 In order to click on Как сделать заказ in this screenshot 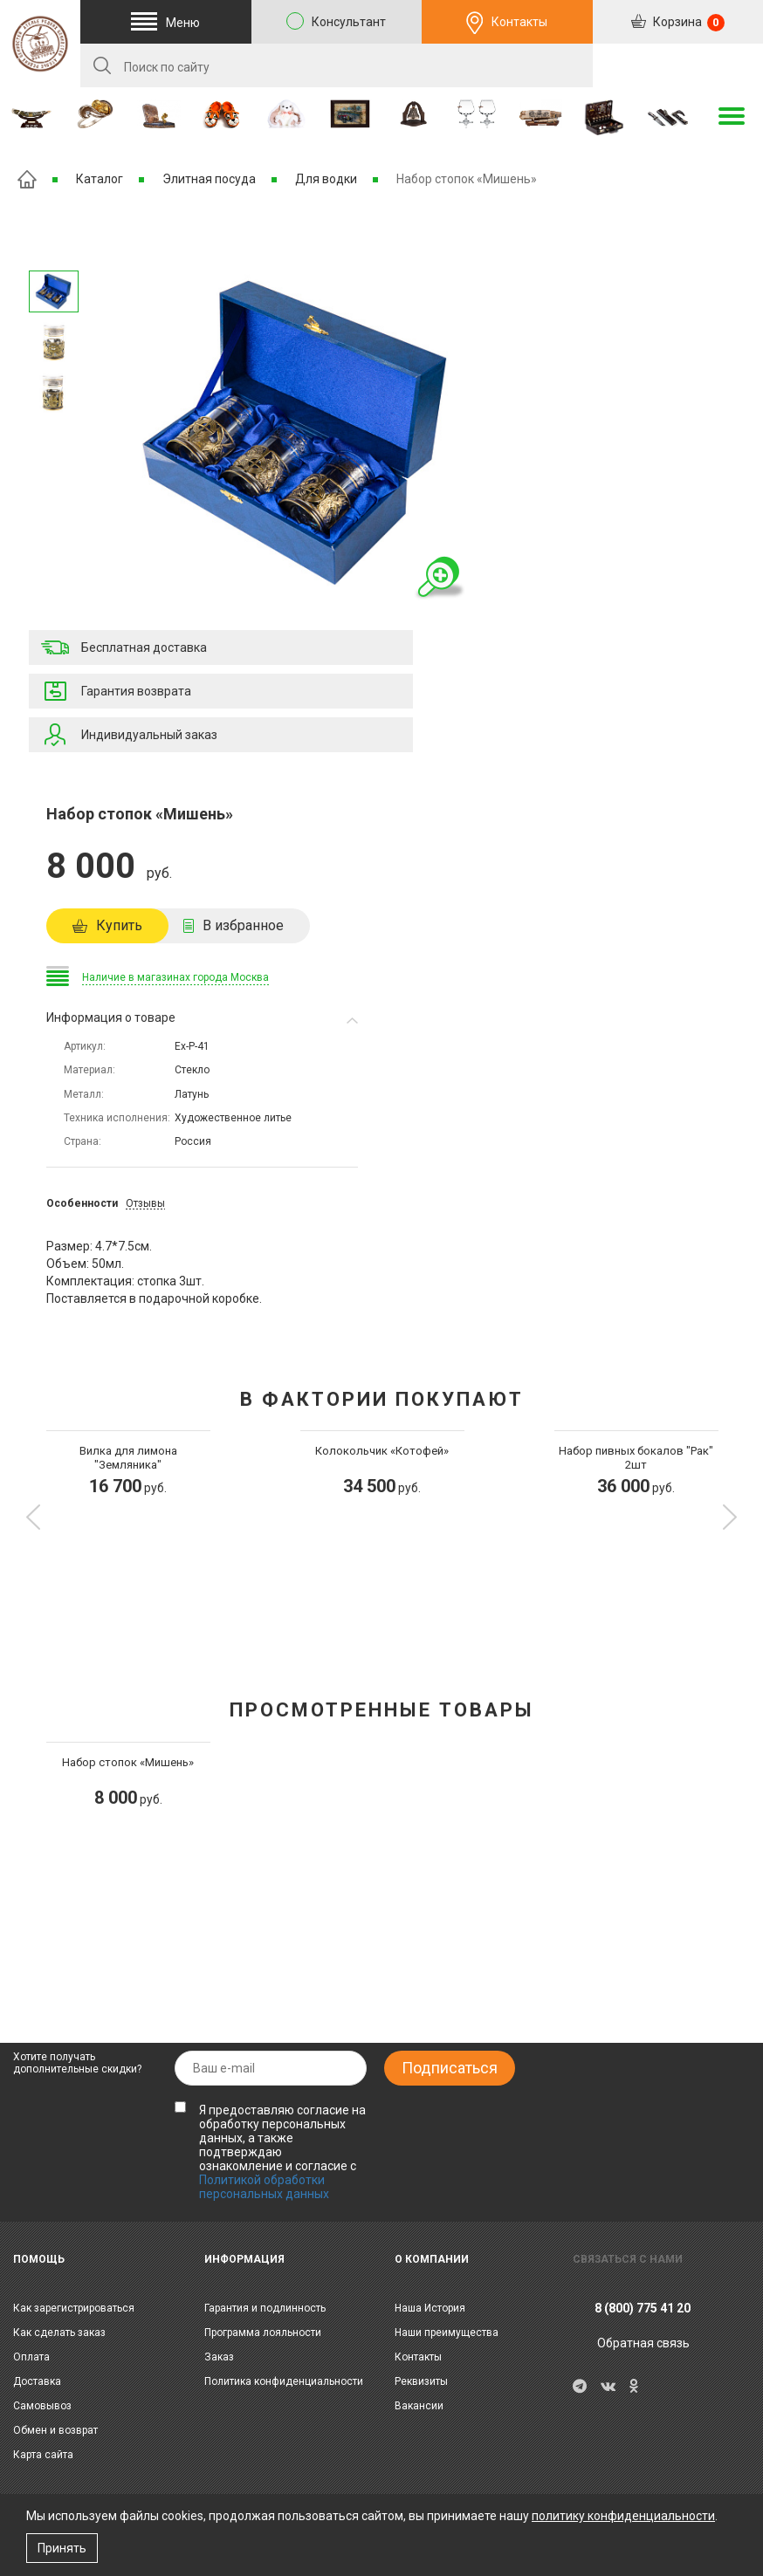, I will do `click(59, 2332)`.